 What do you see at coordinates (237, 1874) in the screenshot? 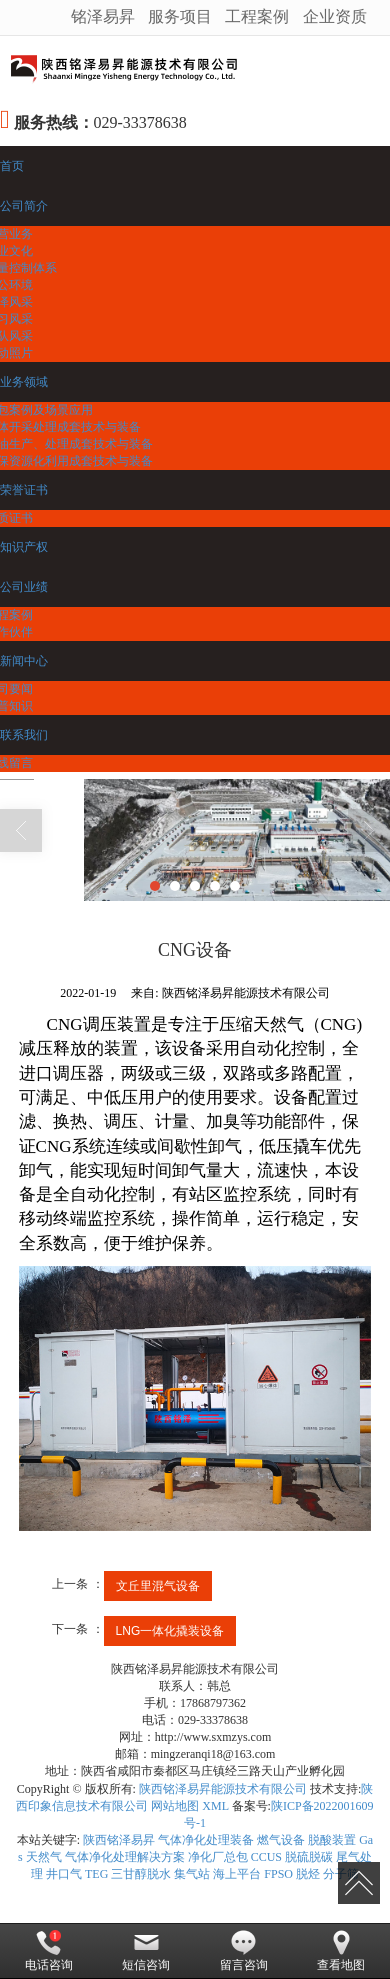
I see `海上平台` at bounding box center [237, 1874].